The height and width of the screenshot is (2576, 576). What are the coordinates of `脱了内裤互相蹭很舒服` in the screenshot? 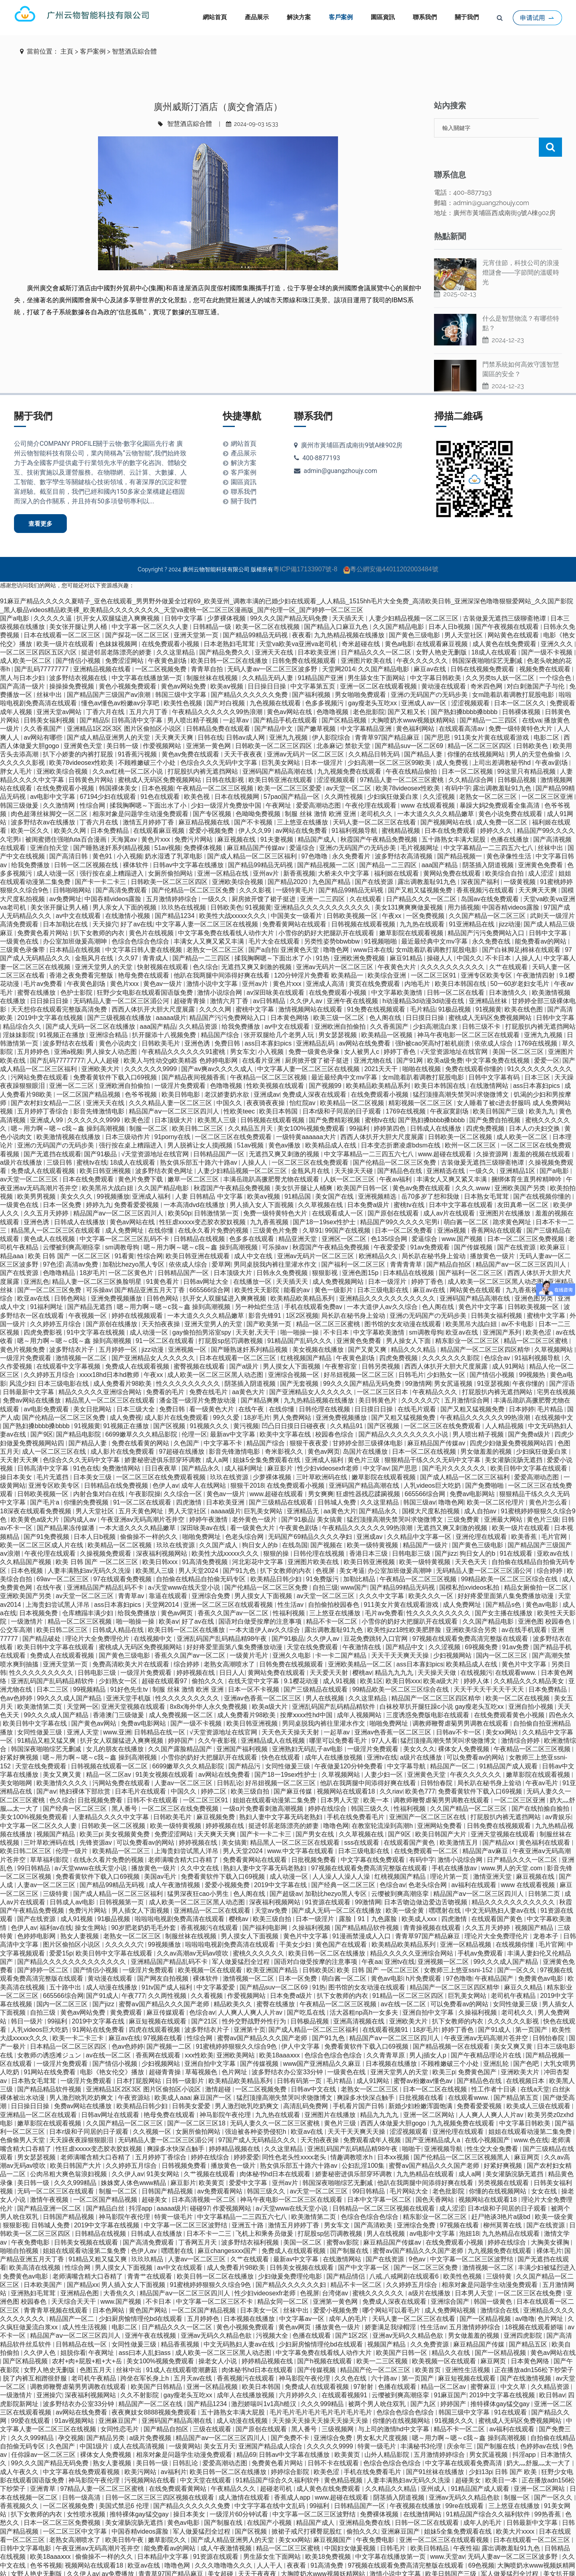 It's located at (35, 2359).